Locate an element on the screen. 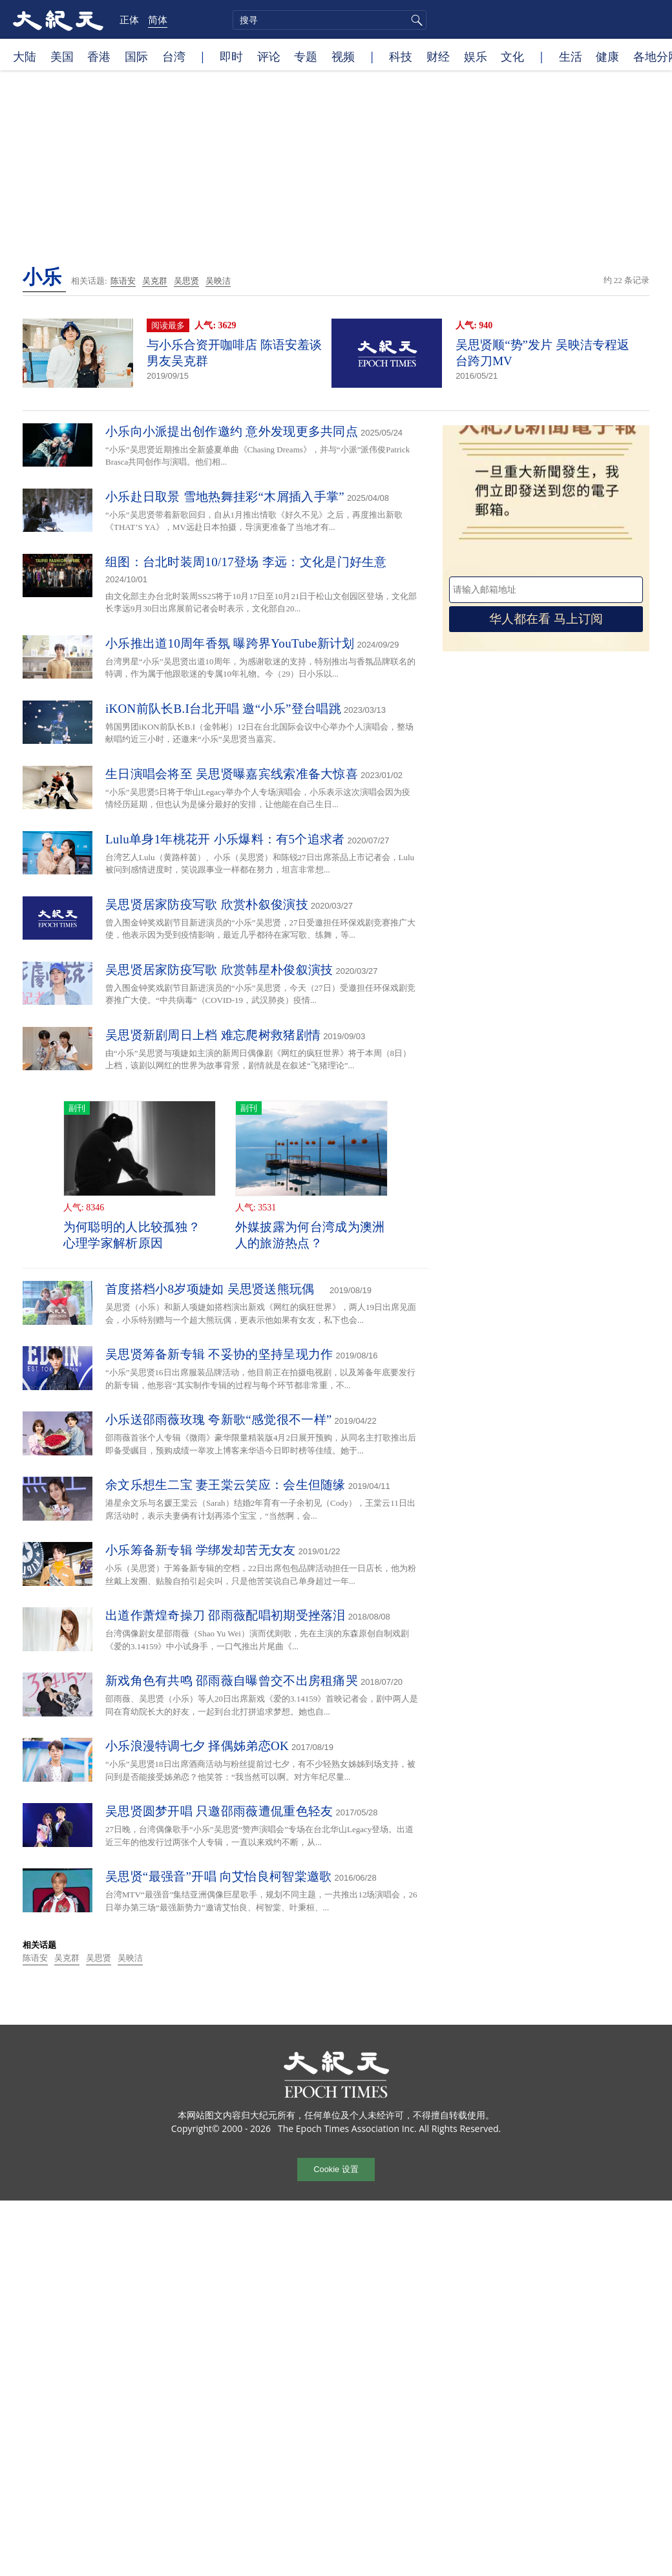 The height and width of the screenshot is (2576, 672). 评论 is located at coordinates (268, 56).